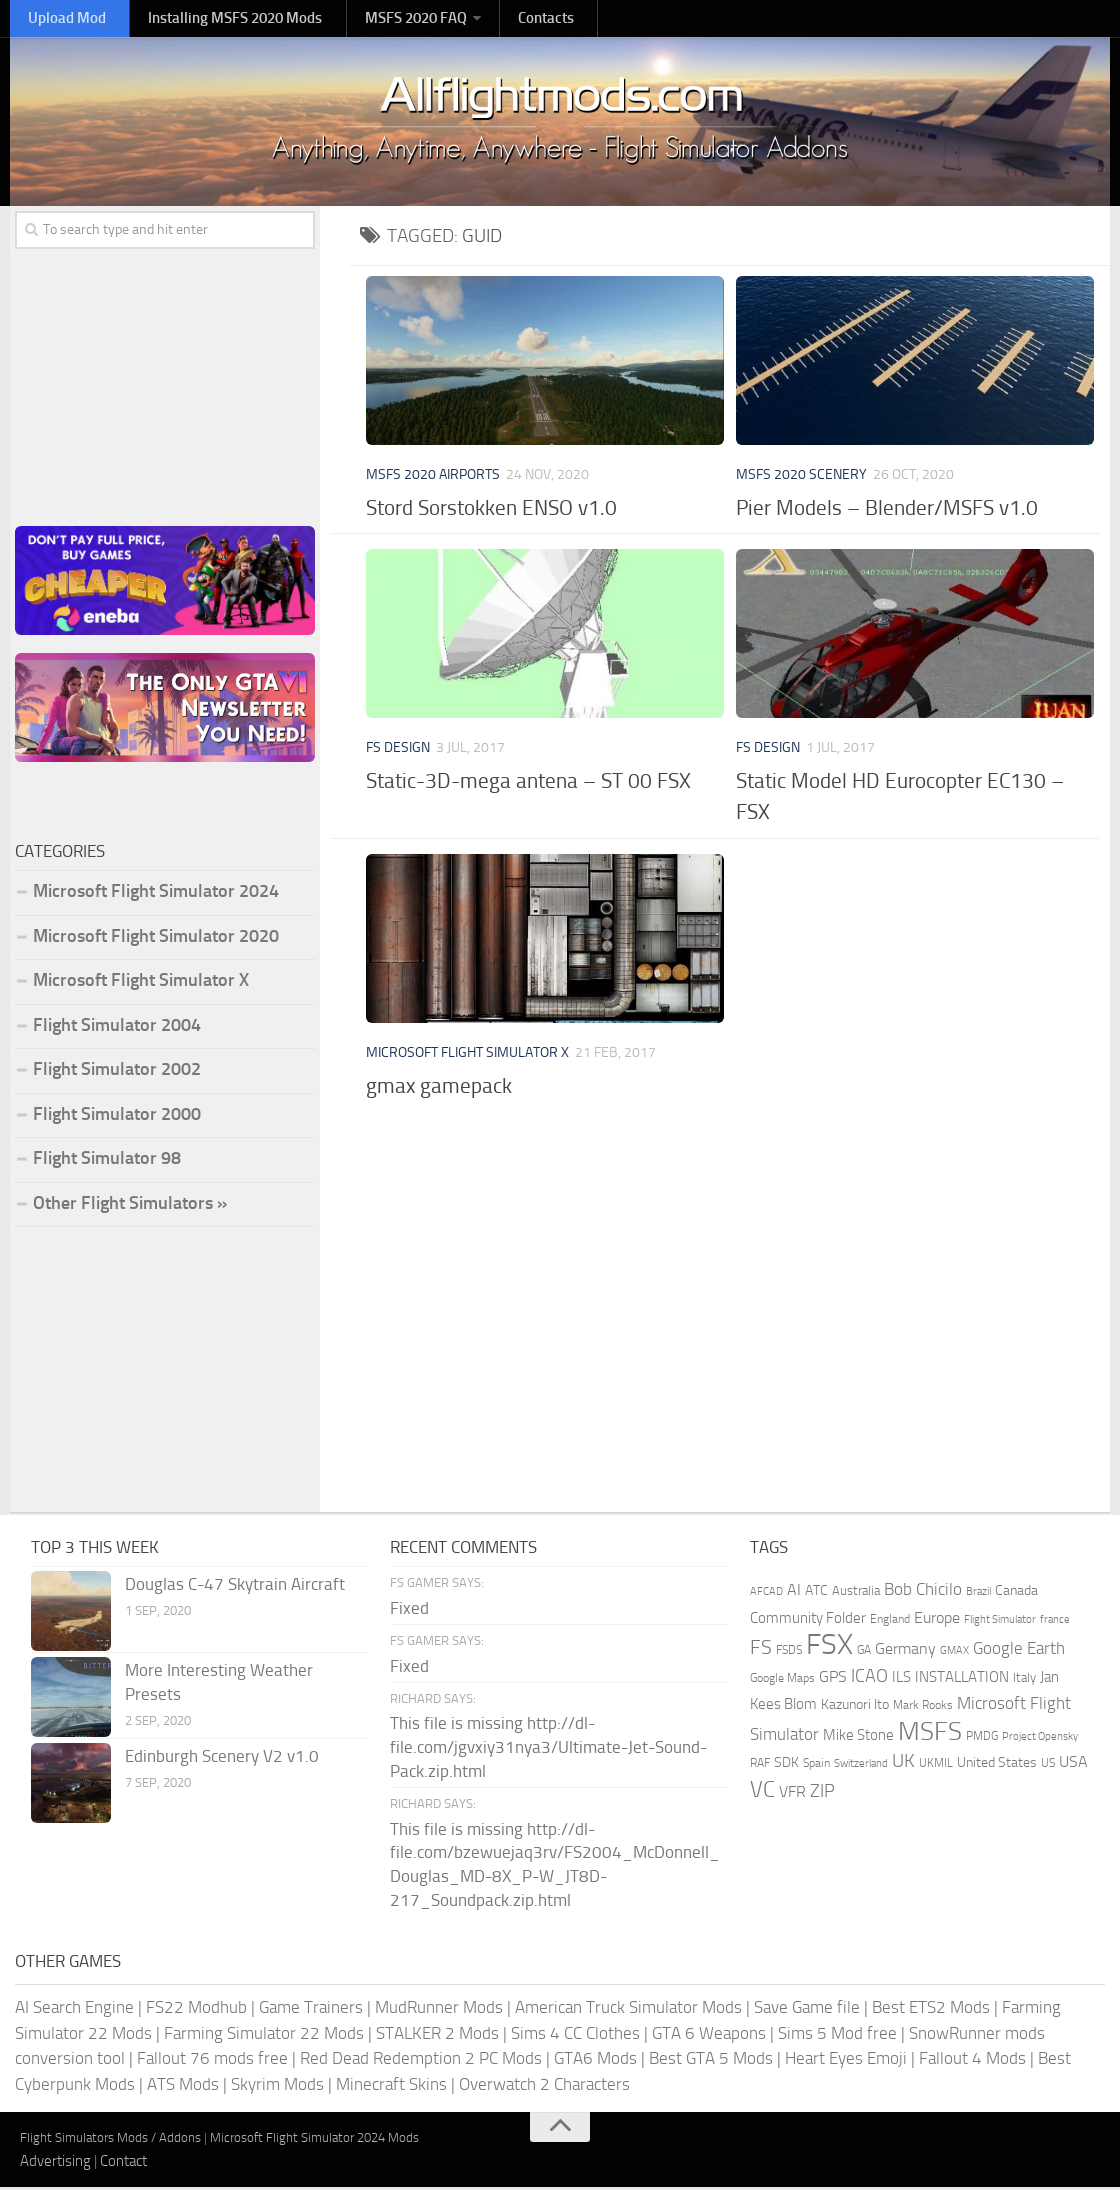  What do you see at coordinates (930, 1734) in the screenshot?
I see `MSFS [MSFS (1,282 items)]` at bounding box center [930, 1734].